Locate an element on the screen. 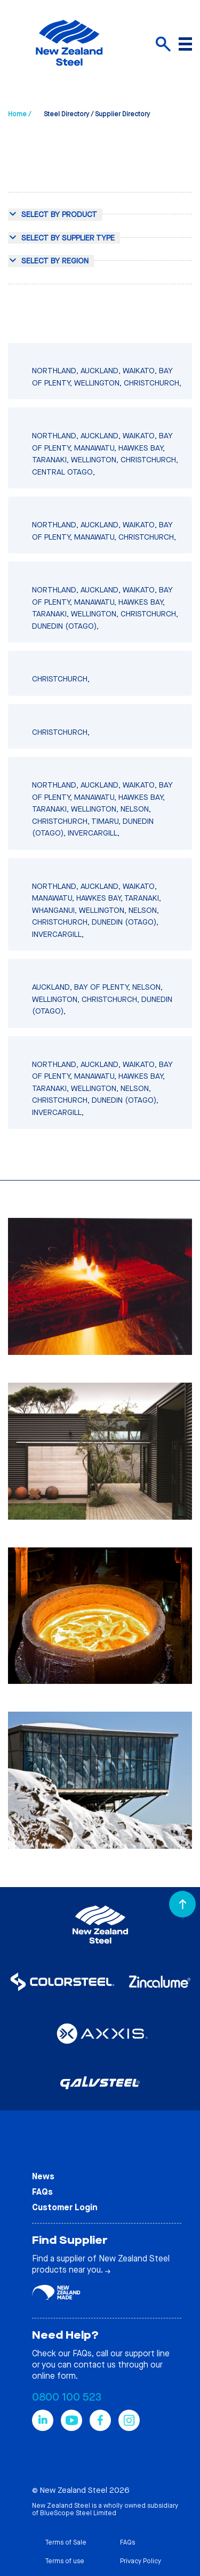 This screenshot has height=2576, width=200. BlueScope Steel Limited is located at coordinates (78, 2513).